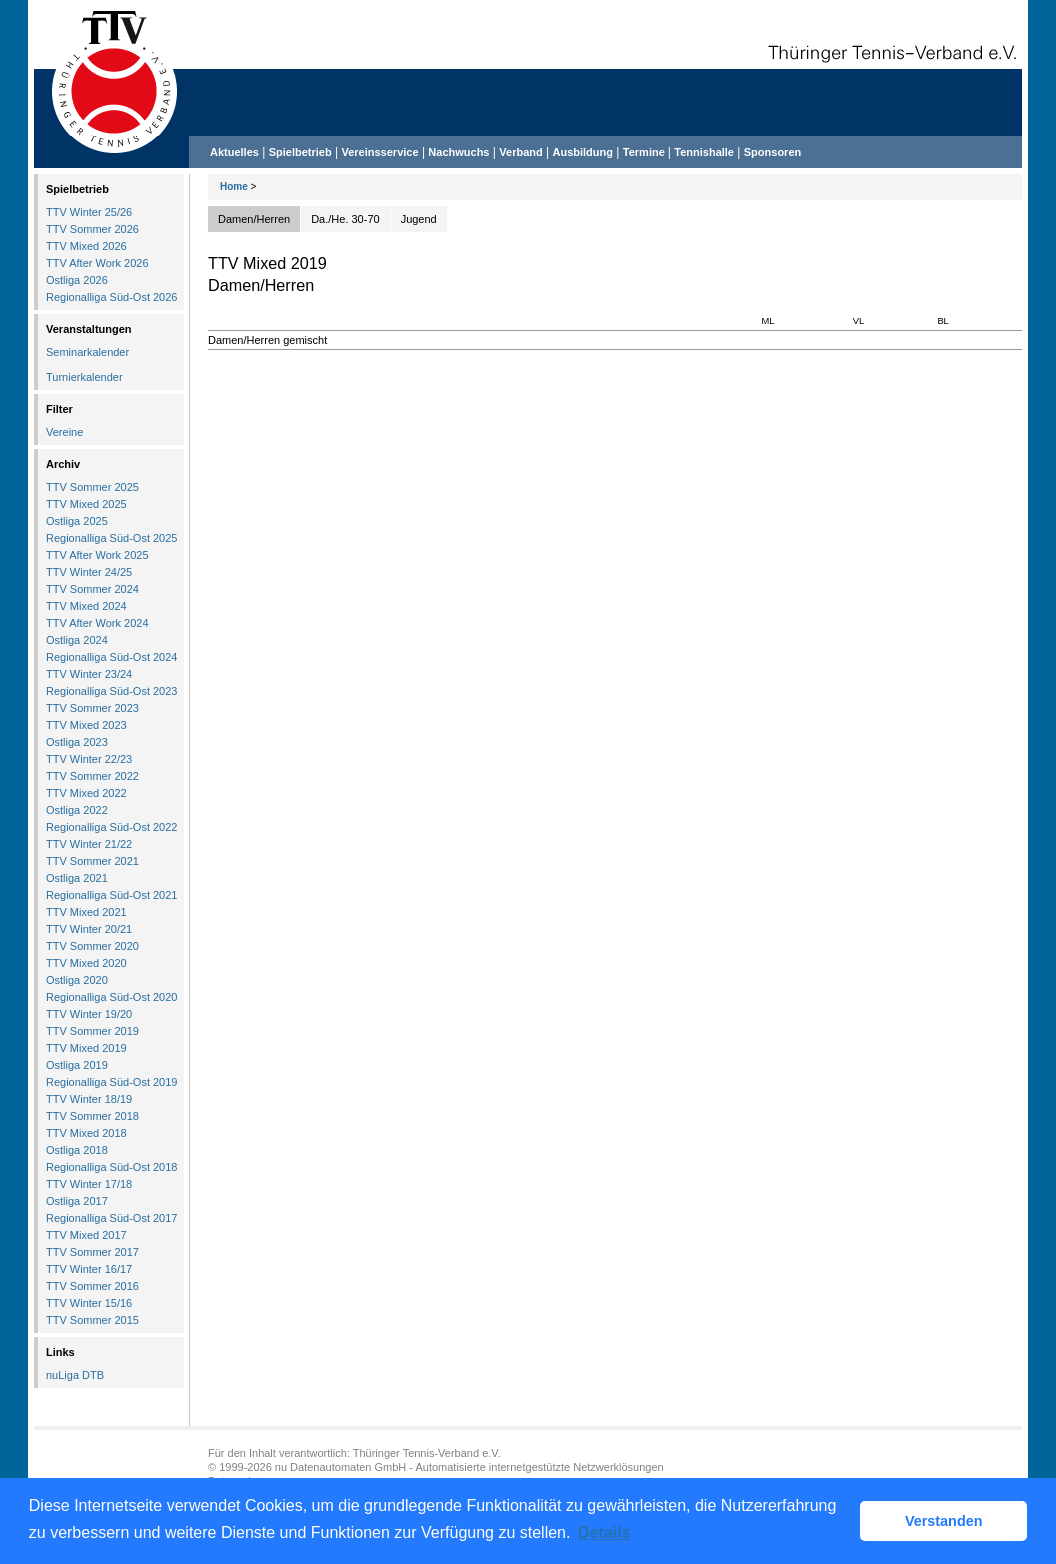 The height and width of the screenshot is (1564, 1056). Describe the element at coordinates (111, 1167) in the screenshot. I see `Regionalliga Süd-Ost 2018` at that location.